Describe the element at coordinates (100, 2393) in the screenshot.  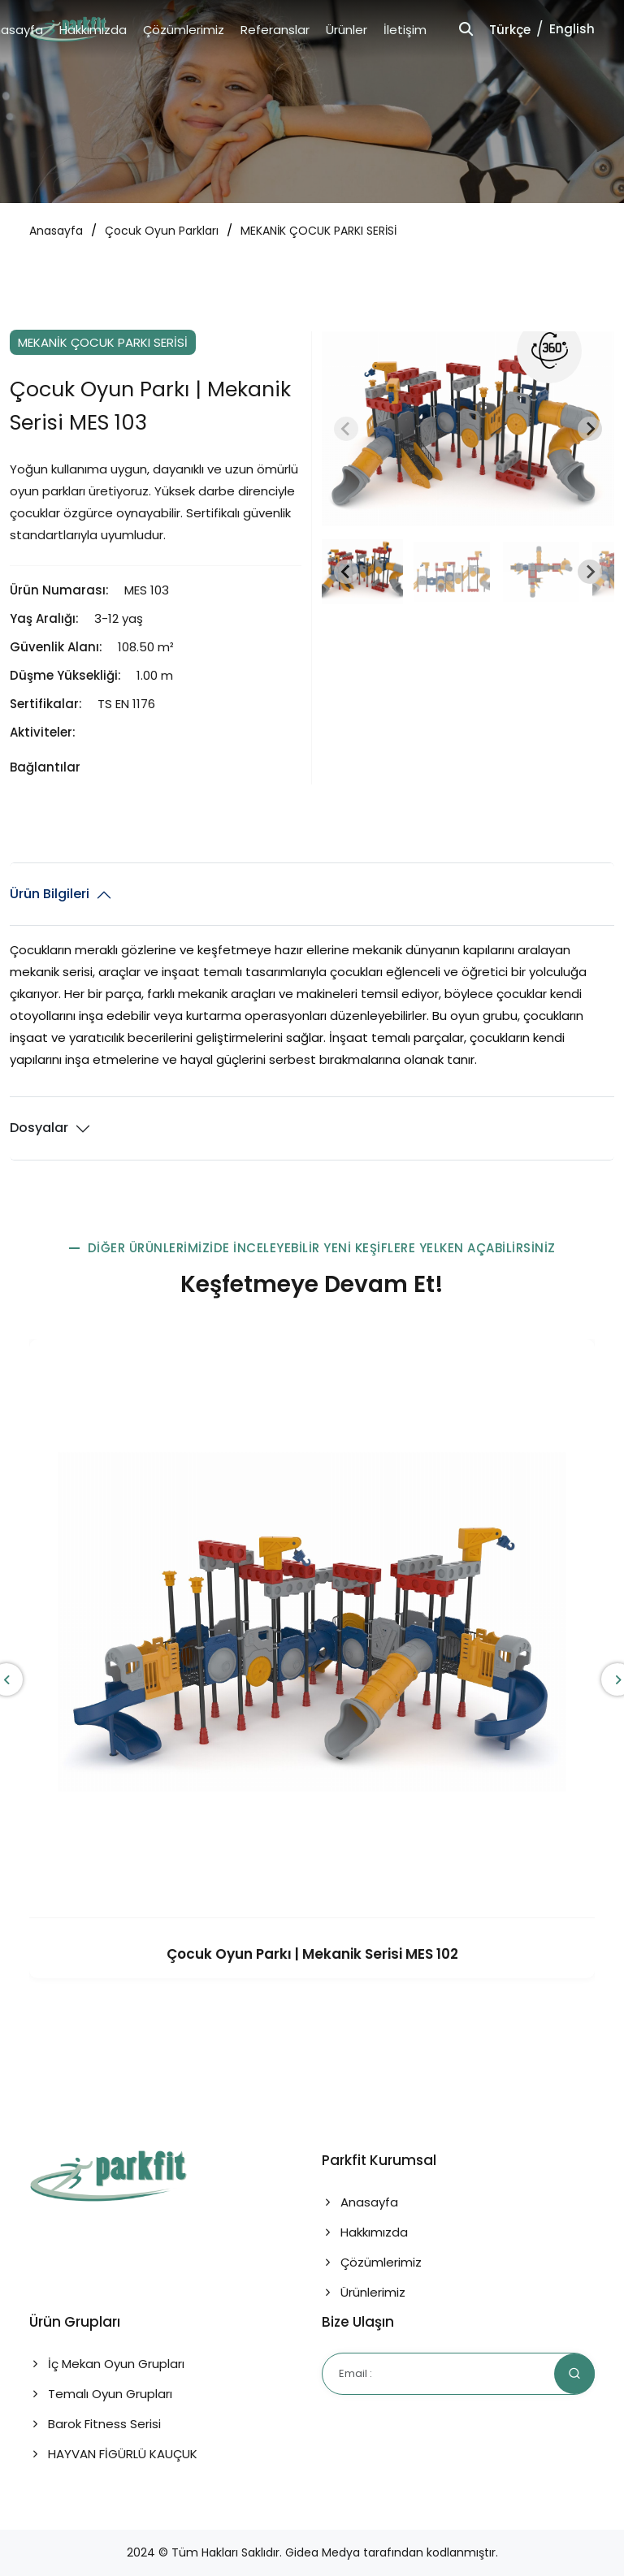
I see `Temalı Oyun Grupları` at that location.